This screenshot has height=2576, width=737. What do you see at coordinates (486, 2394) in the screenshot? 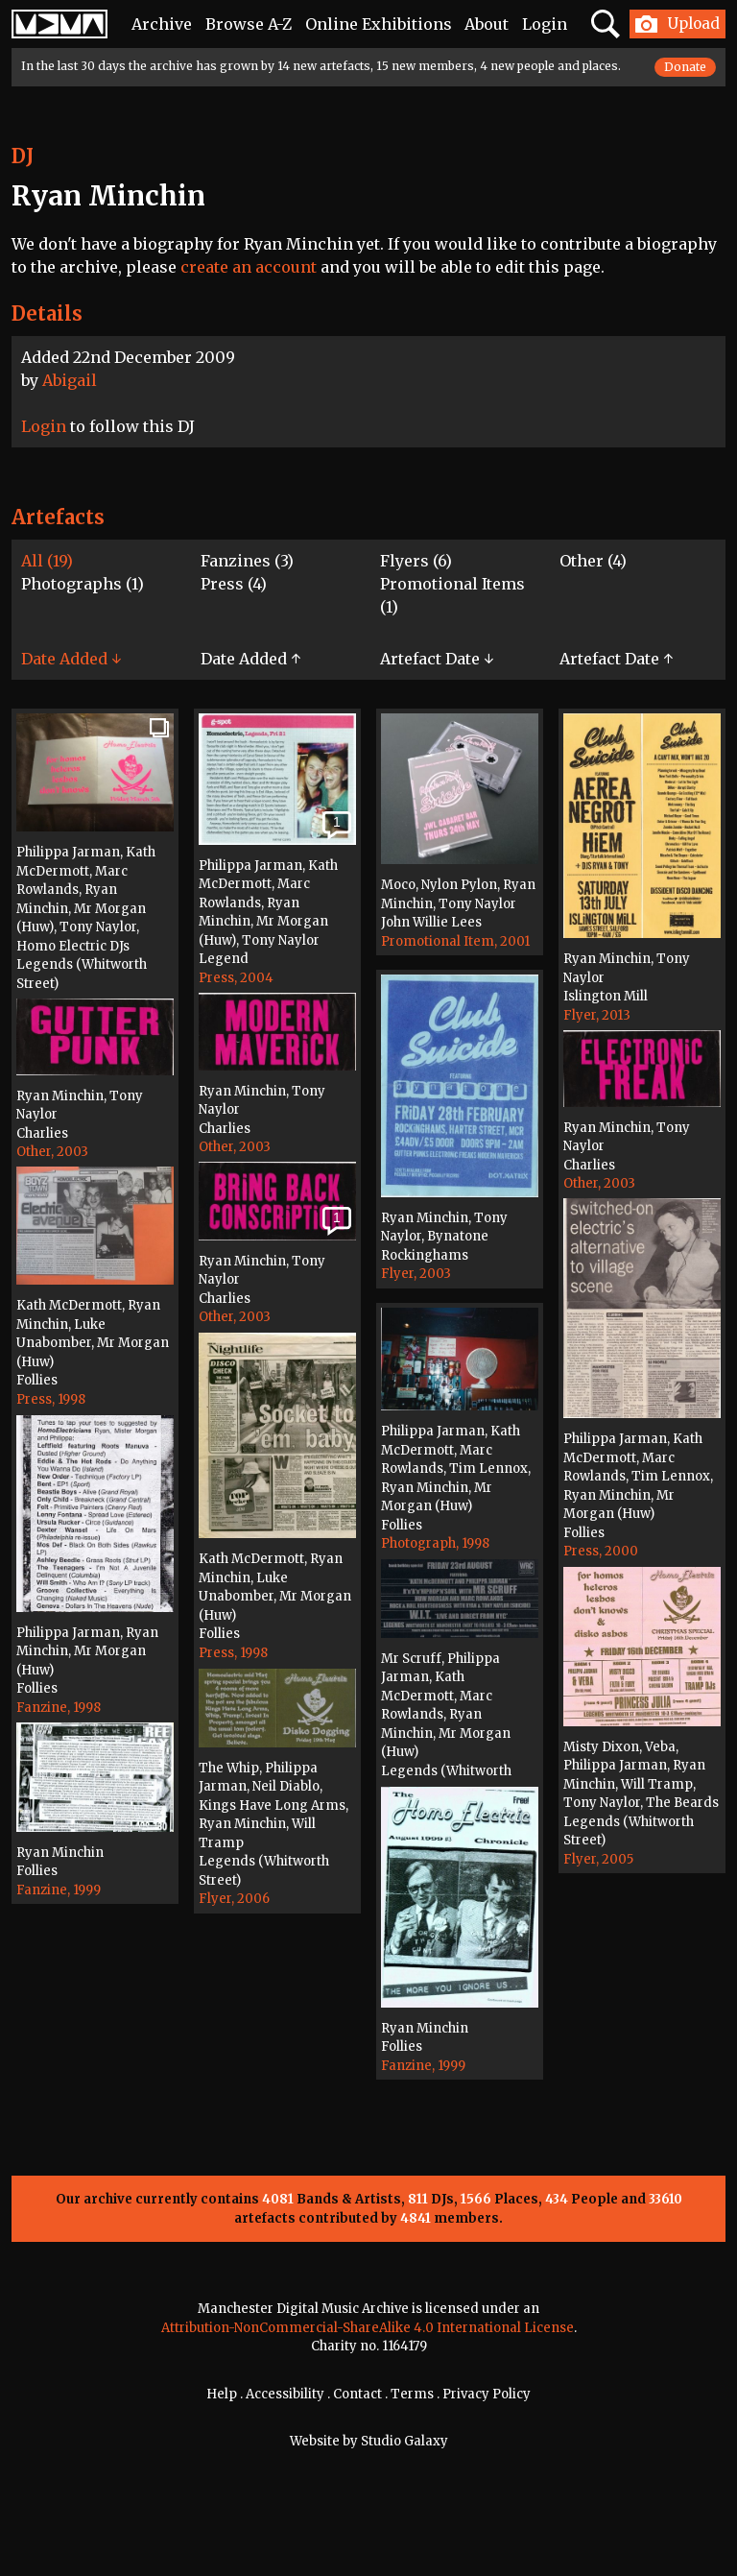
I see `Privacy Policy` at bounding box center [486, 2394].